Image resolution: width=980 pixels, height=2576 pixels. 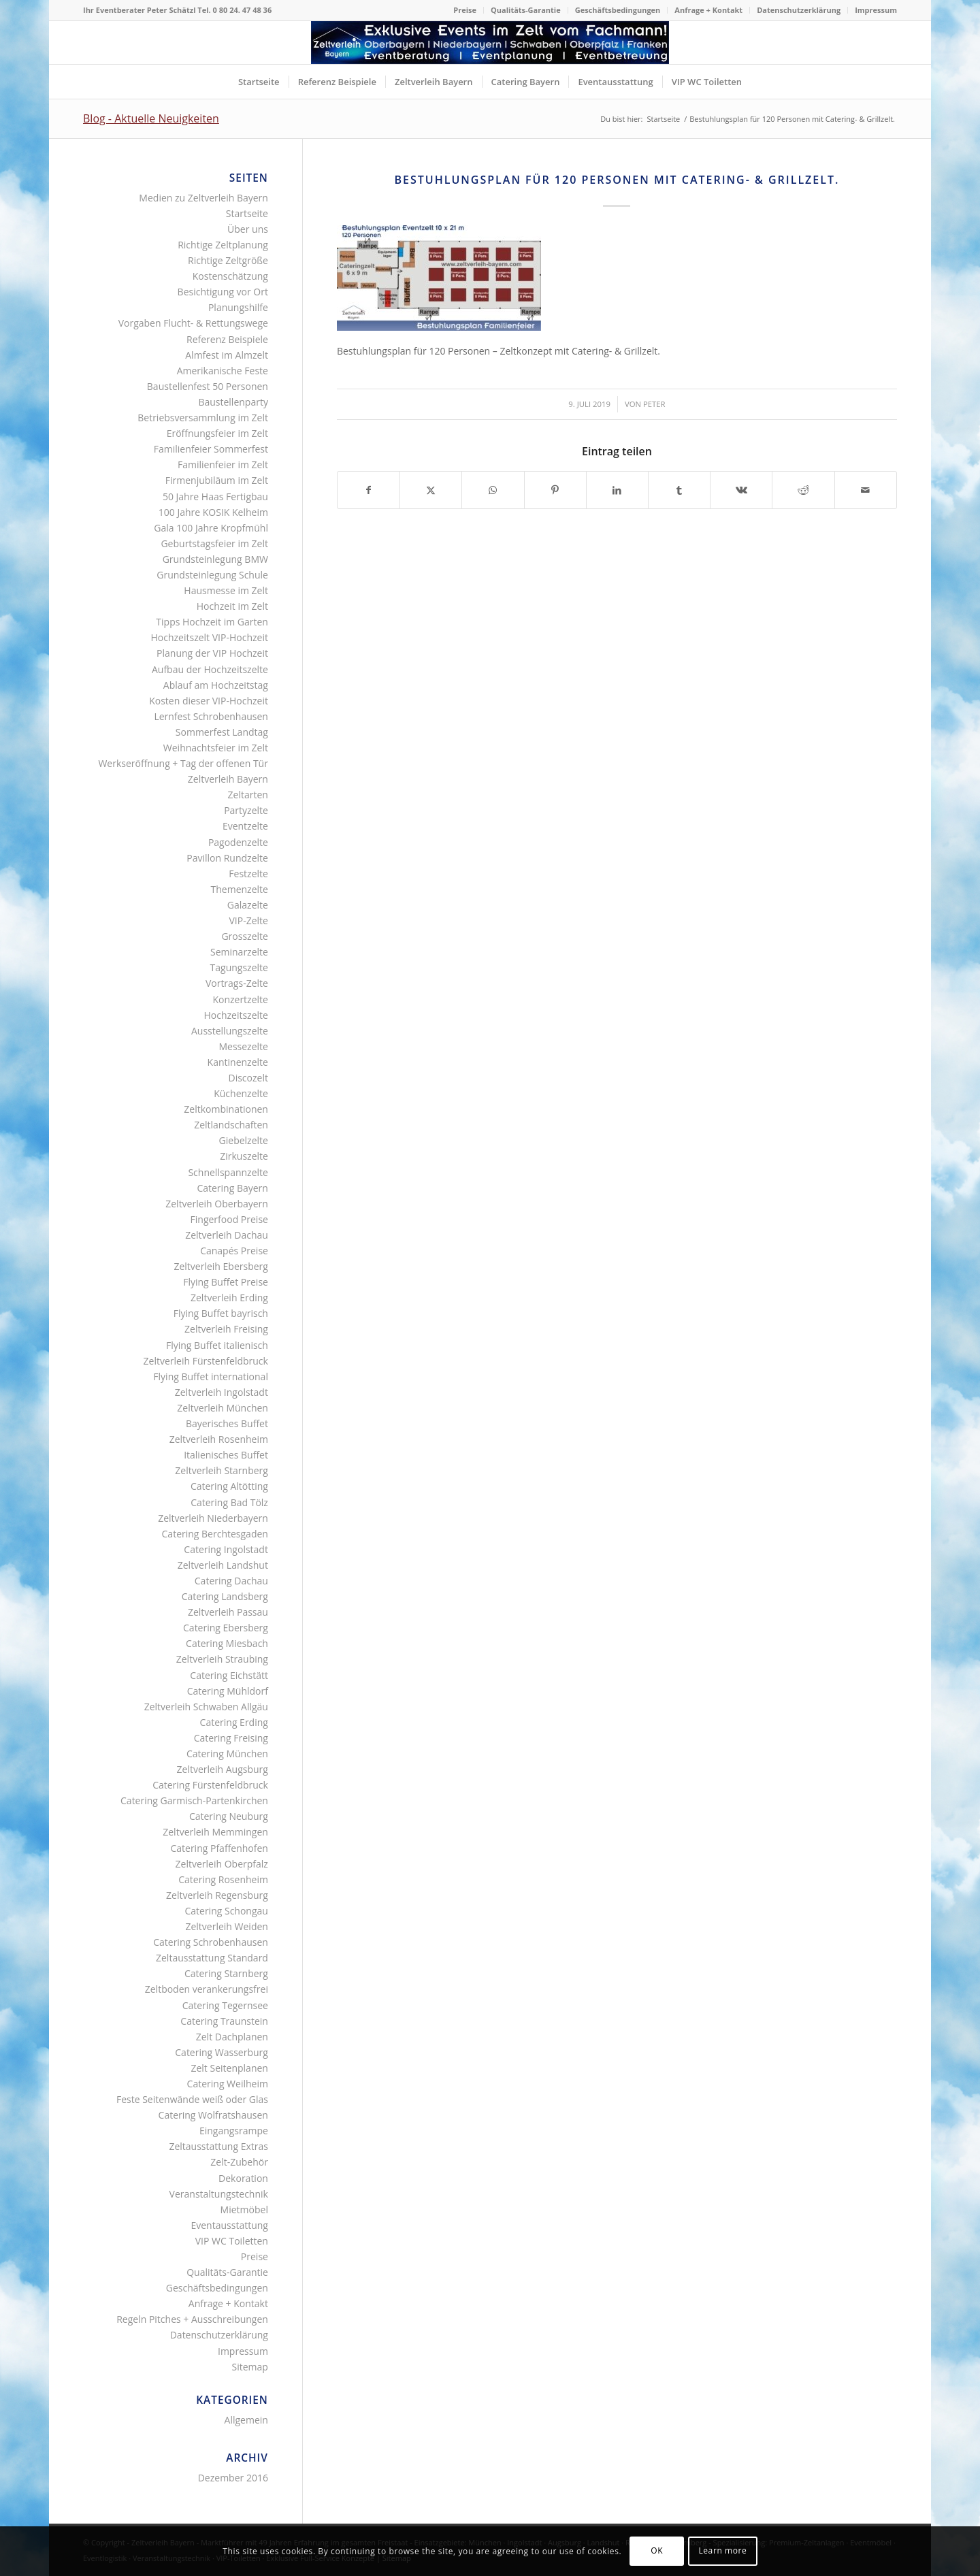 I want to click on Catering Miesbach, so click(x=227, y=1643).